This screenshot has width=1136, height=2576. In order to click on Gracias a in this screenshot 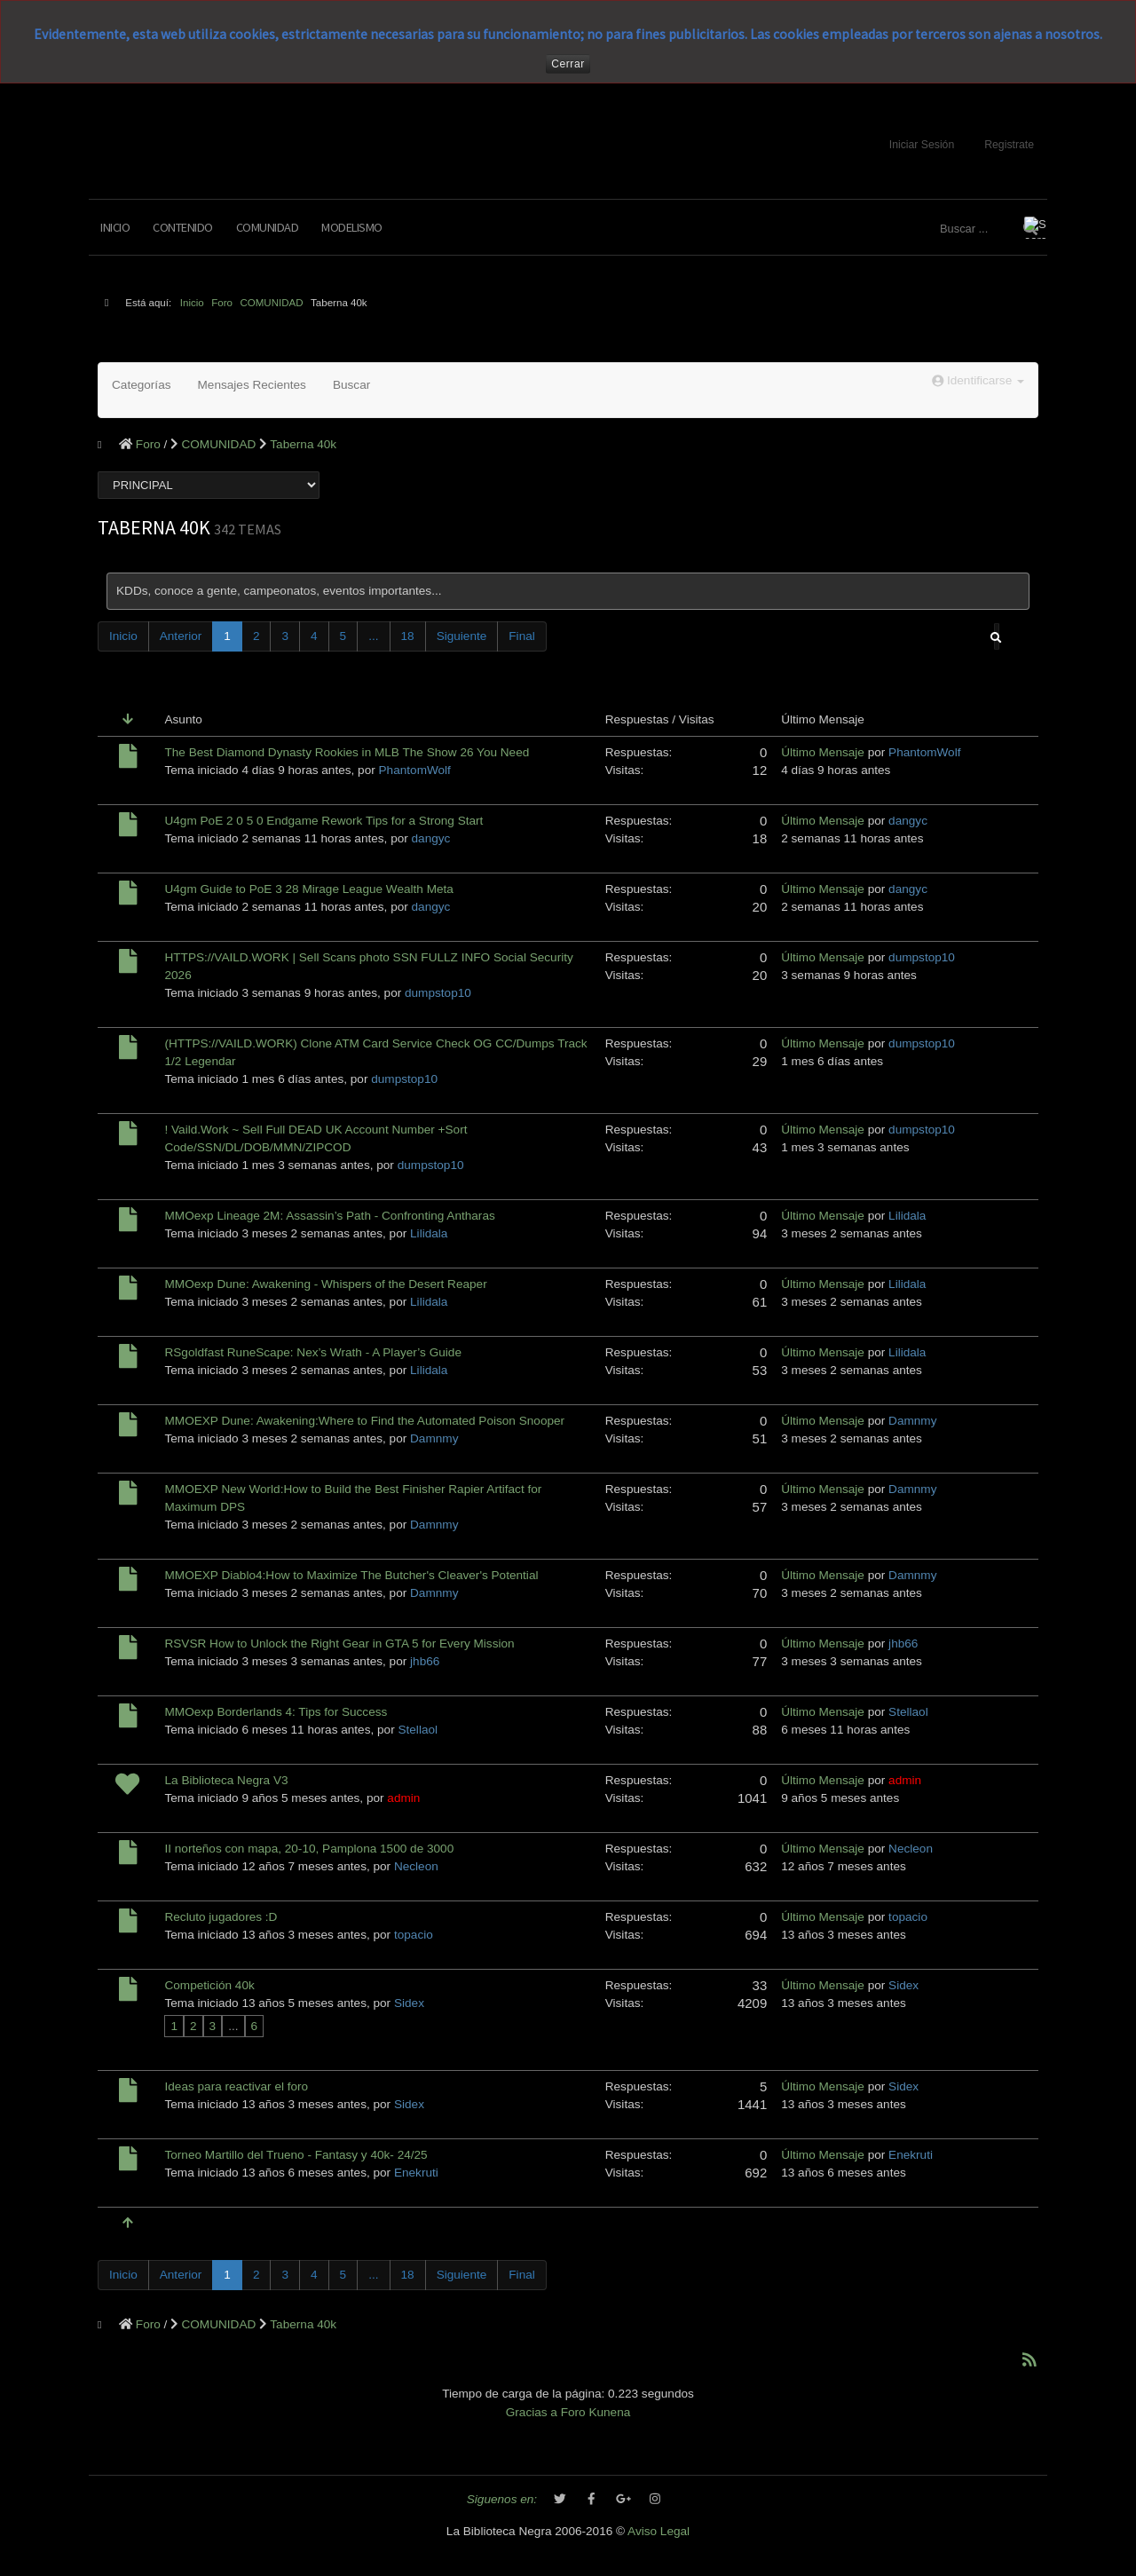, I will do `click(531, 2412)`.